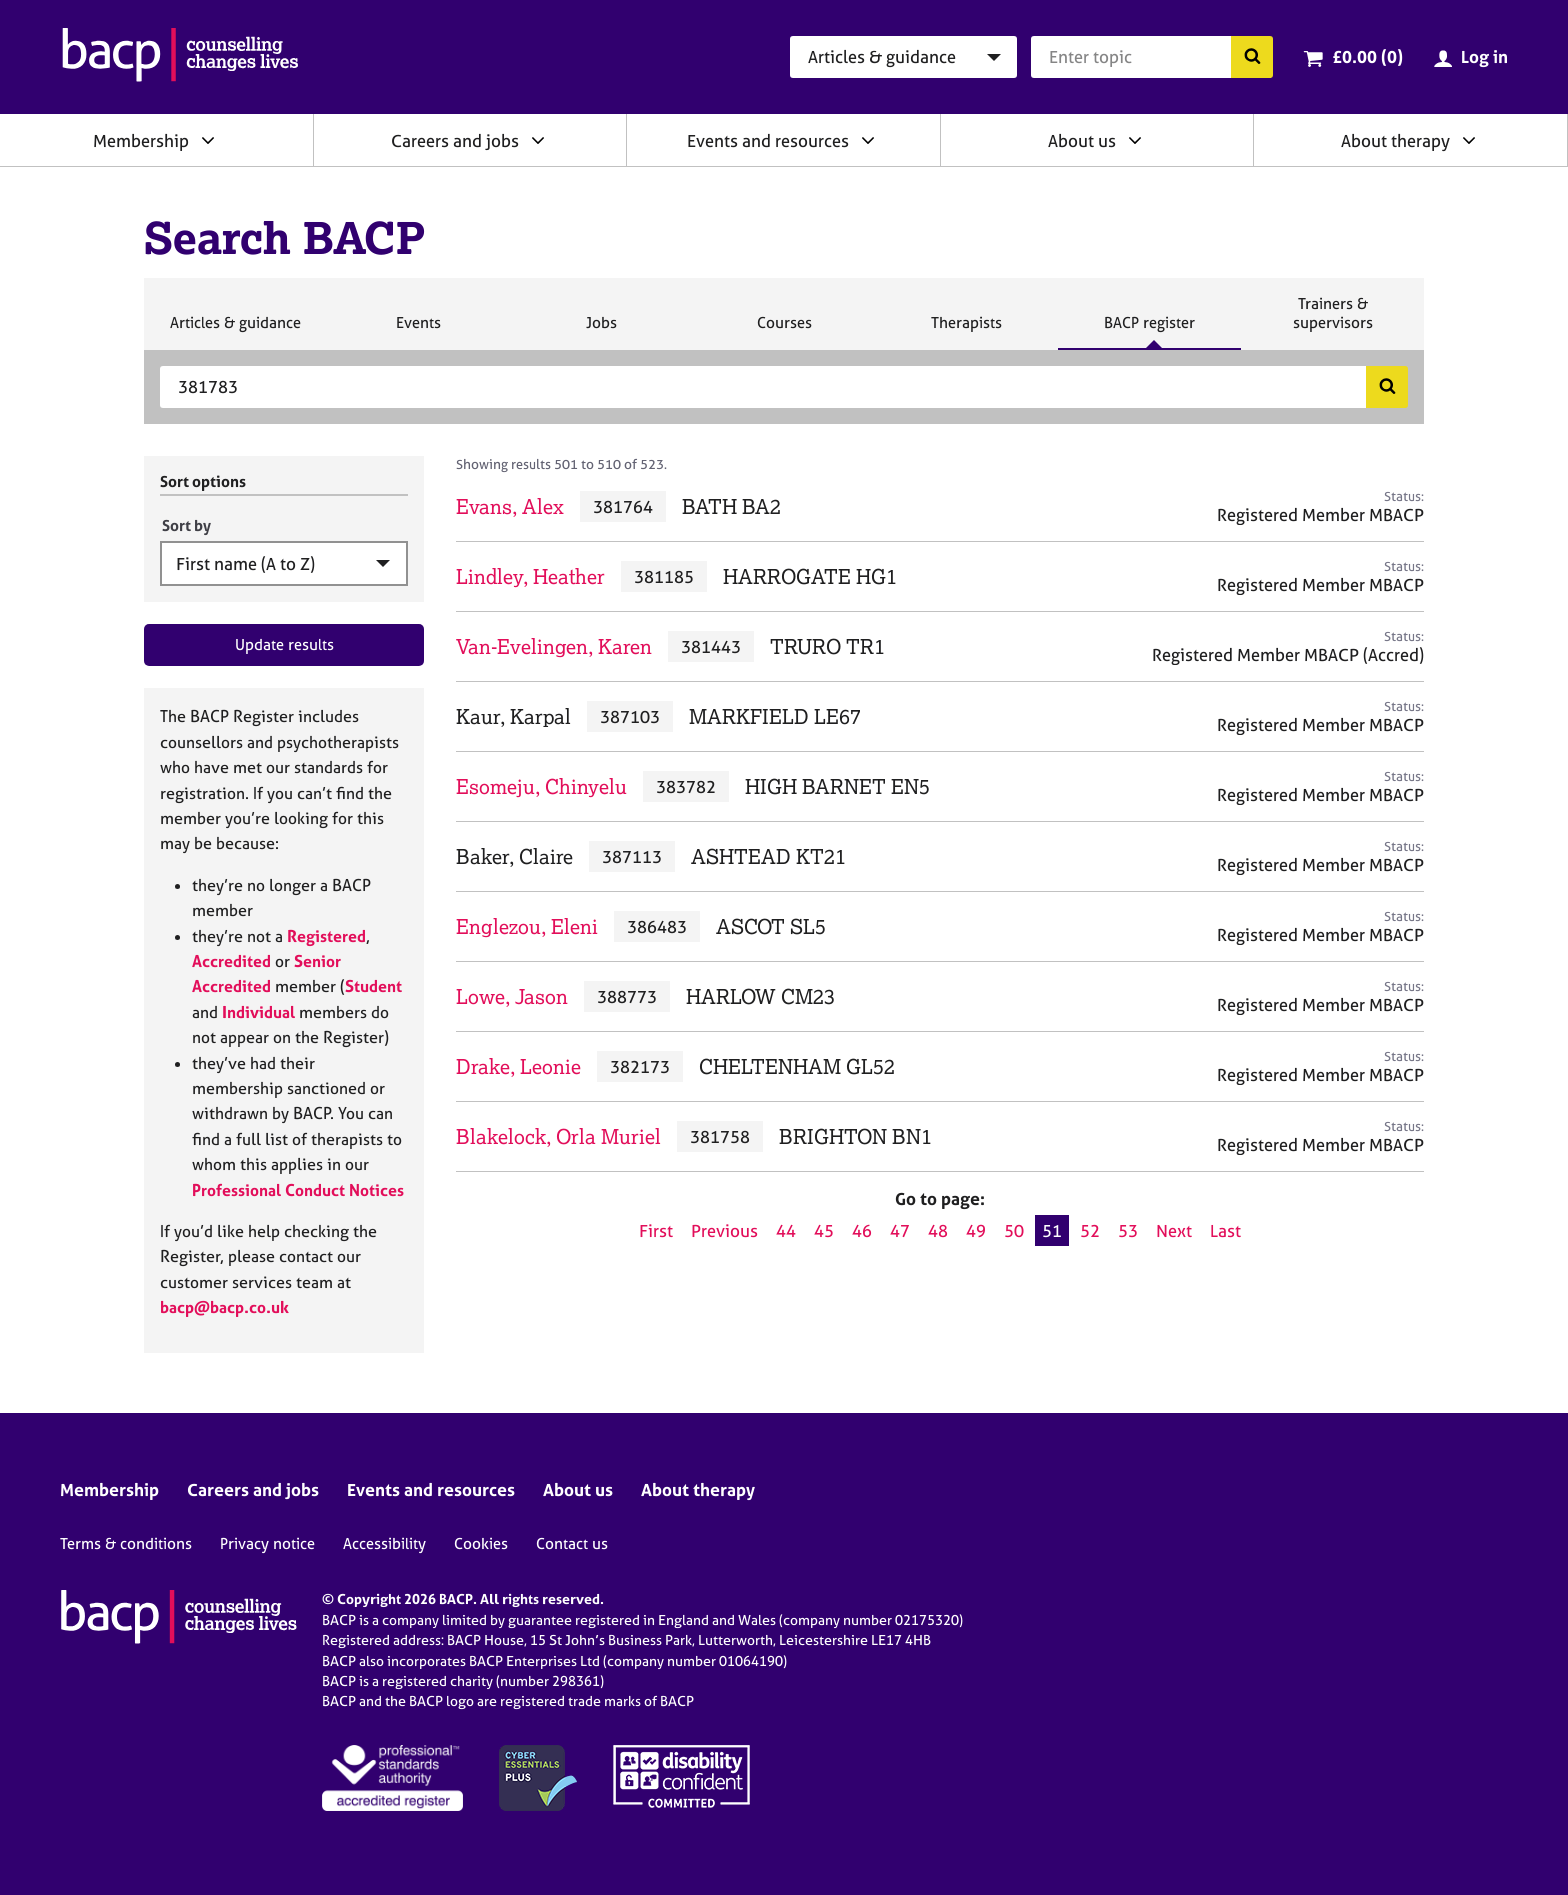 The image size is (1568, 1895). What do you see at coordinates (1128, 1230) in the screenshot?
I see `53 [Go to page 53]` at bounding box center [1128, 1230].